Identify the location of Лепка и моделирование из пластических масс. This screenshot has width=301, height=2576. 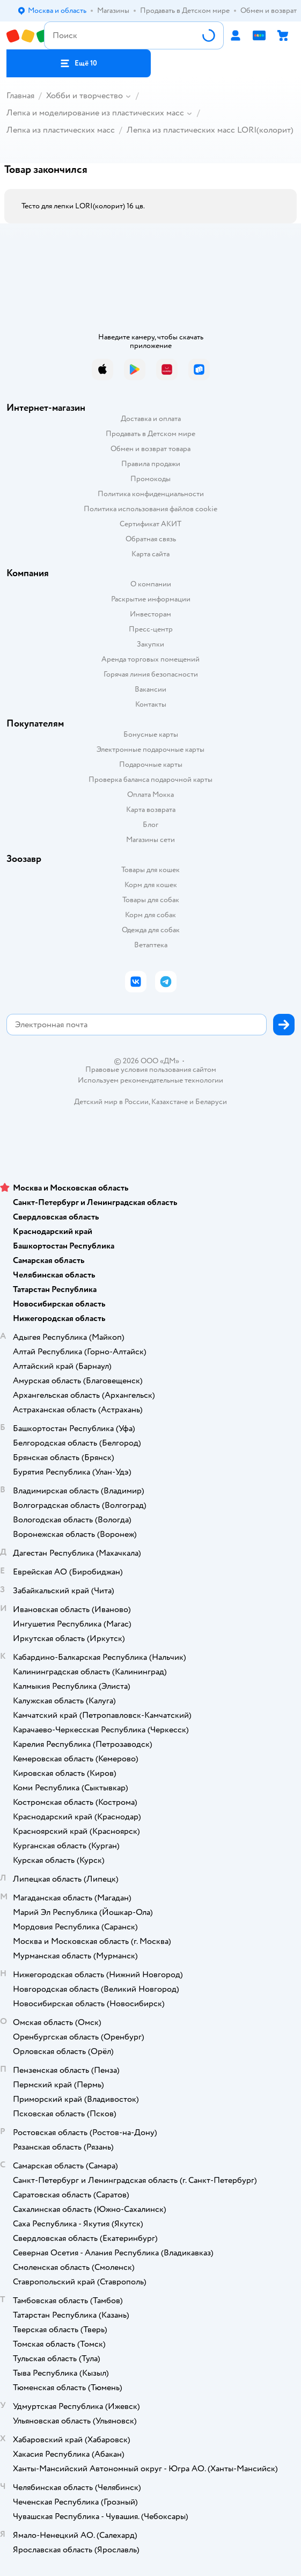
(95, 112).